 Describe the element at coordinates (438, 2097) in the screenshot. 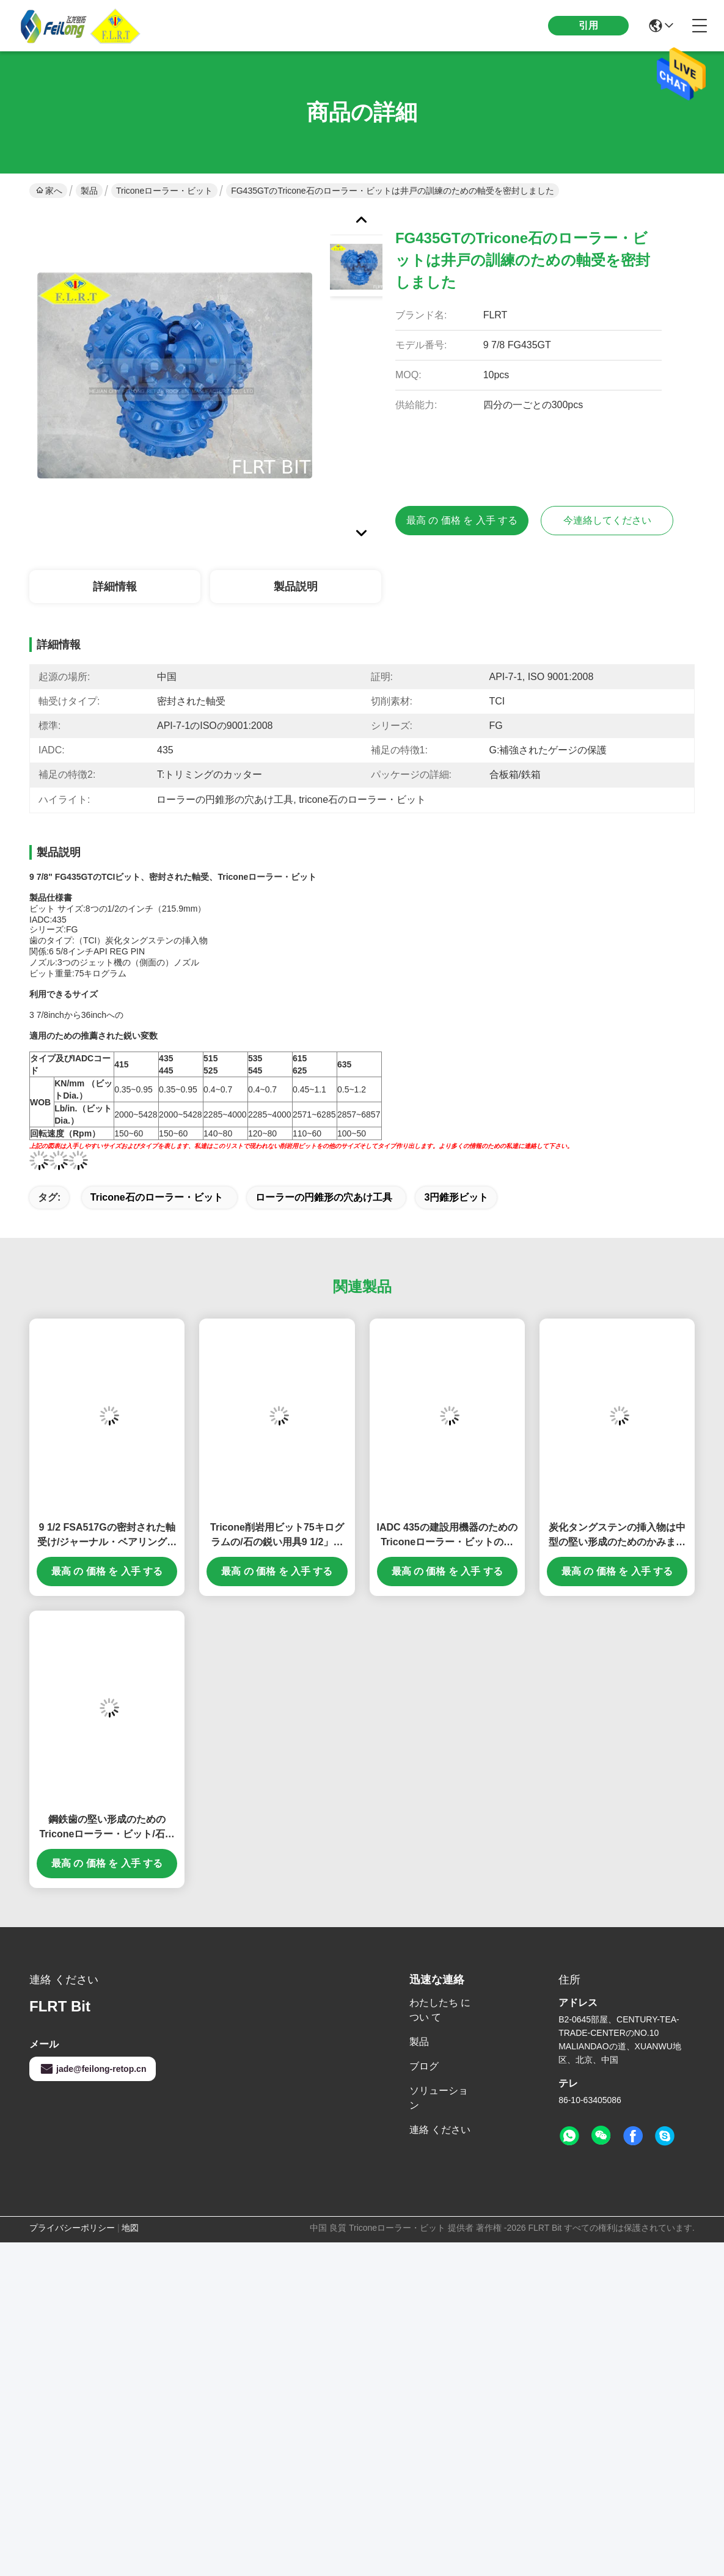

I see `ソリューション` at that location.